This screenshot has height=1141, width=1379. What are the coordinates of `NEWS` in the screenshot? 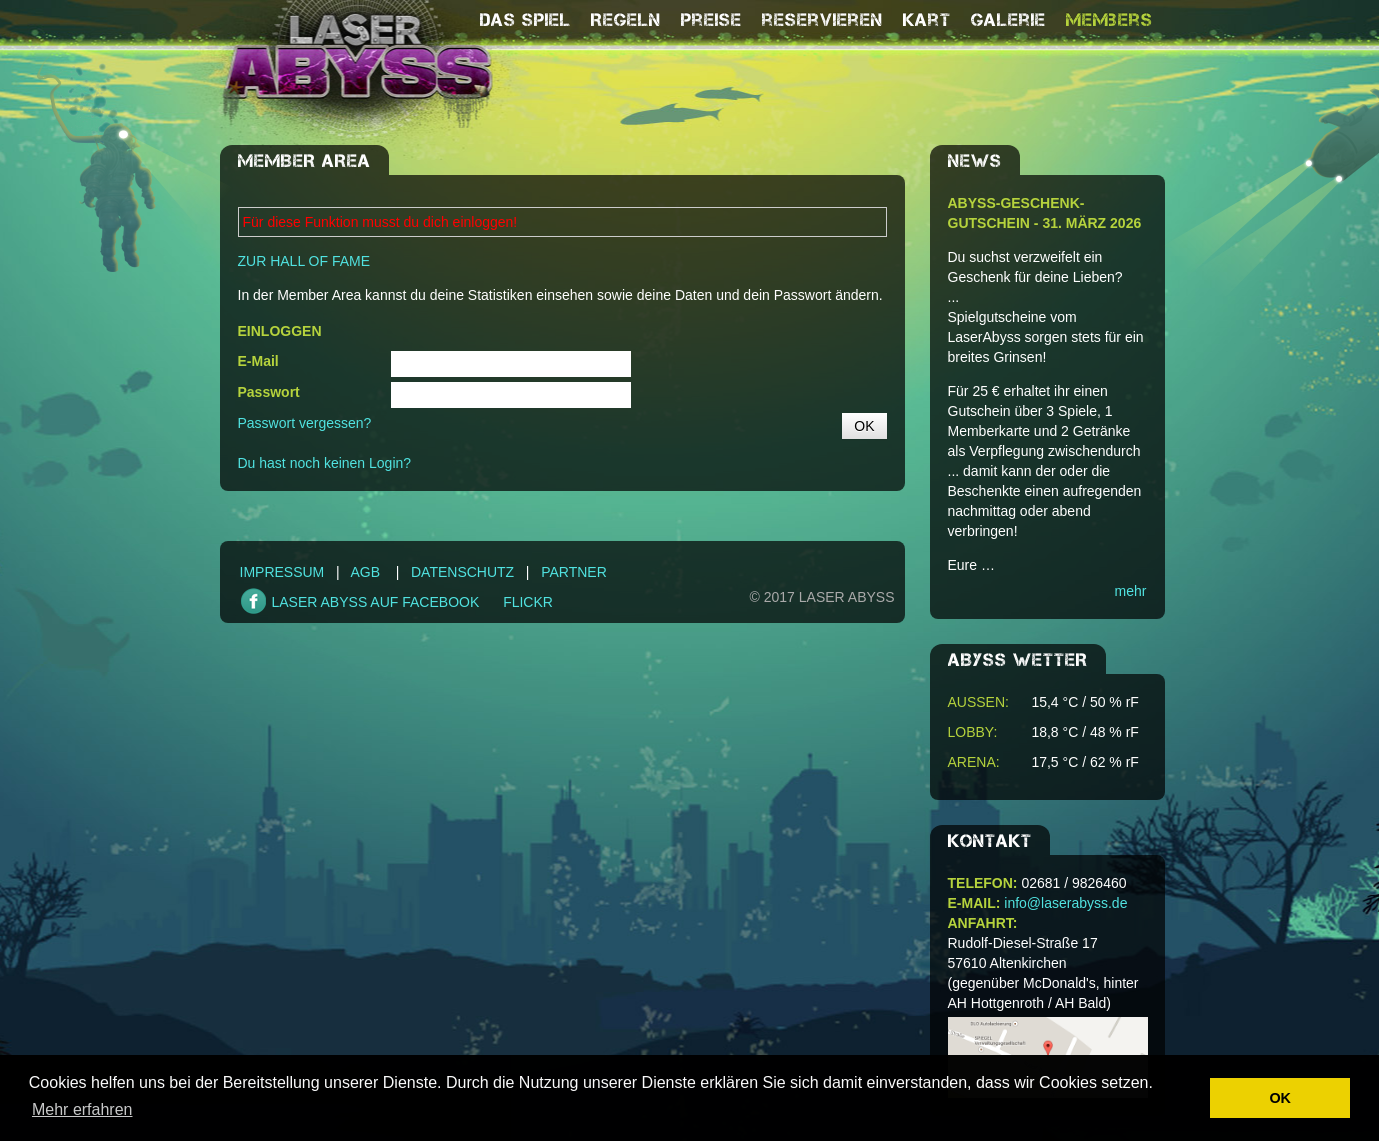 It's located at (975, 161).